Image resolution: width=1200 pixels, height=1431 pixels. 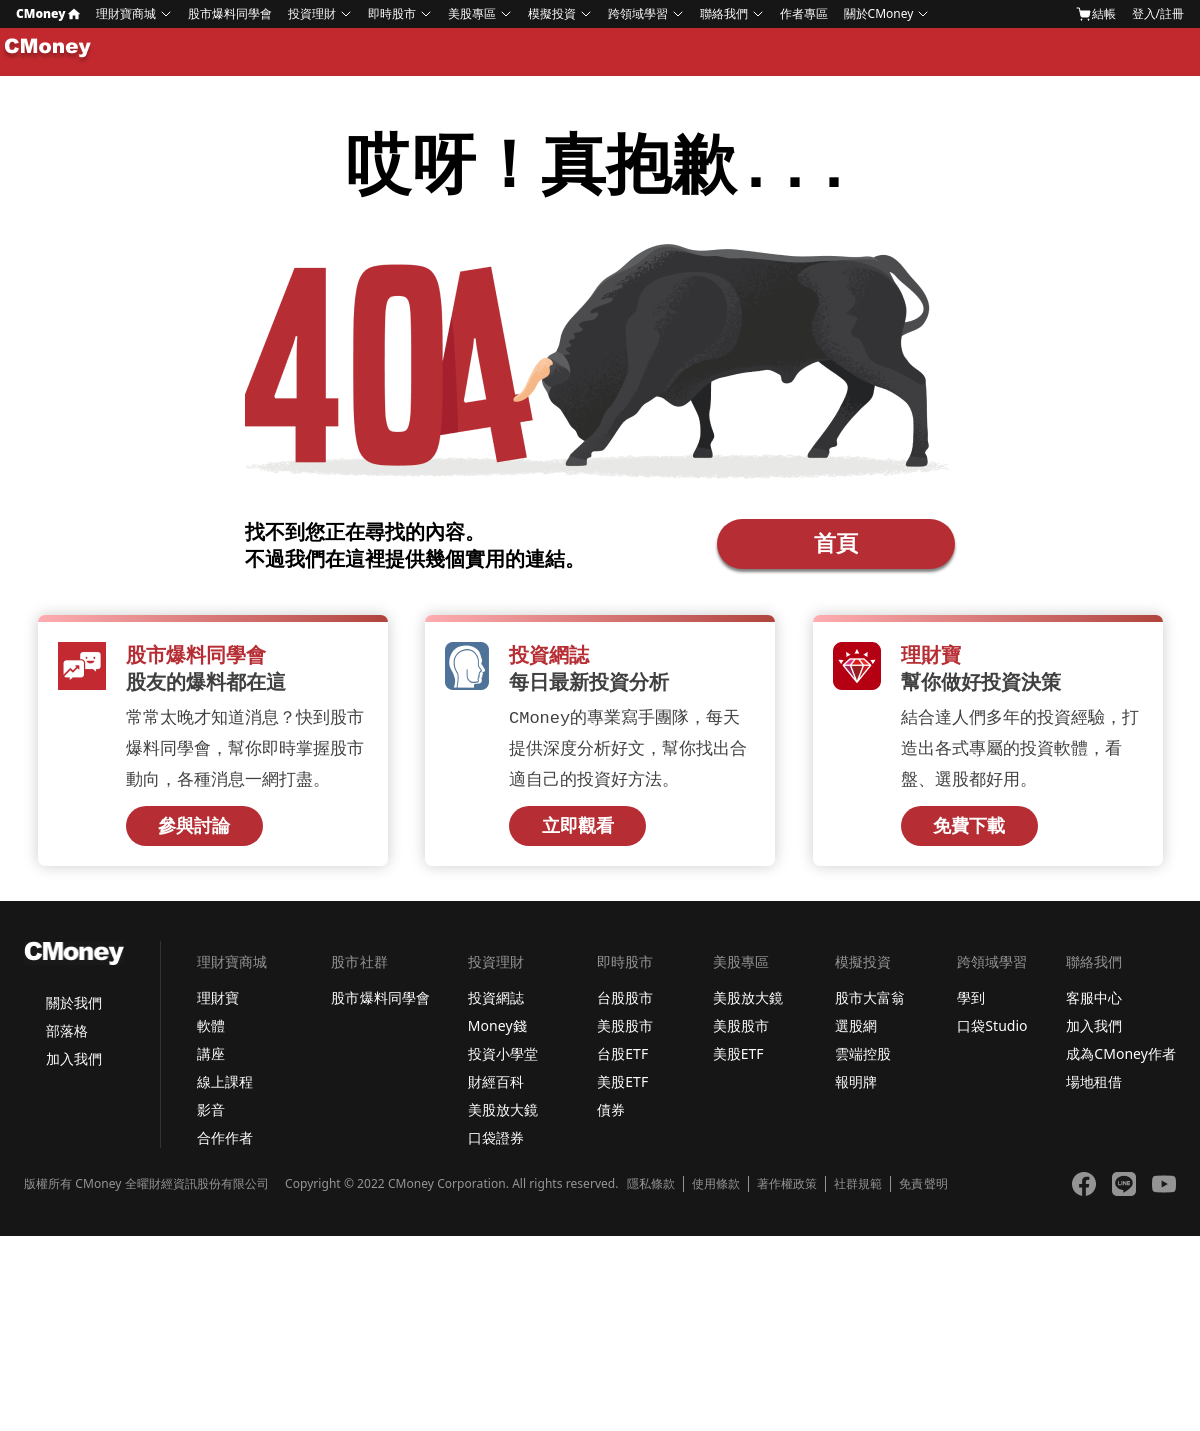 I want to click on 投資理財, so click(x=312, y=13).